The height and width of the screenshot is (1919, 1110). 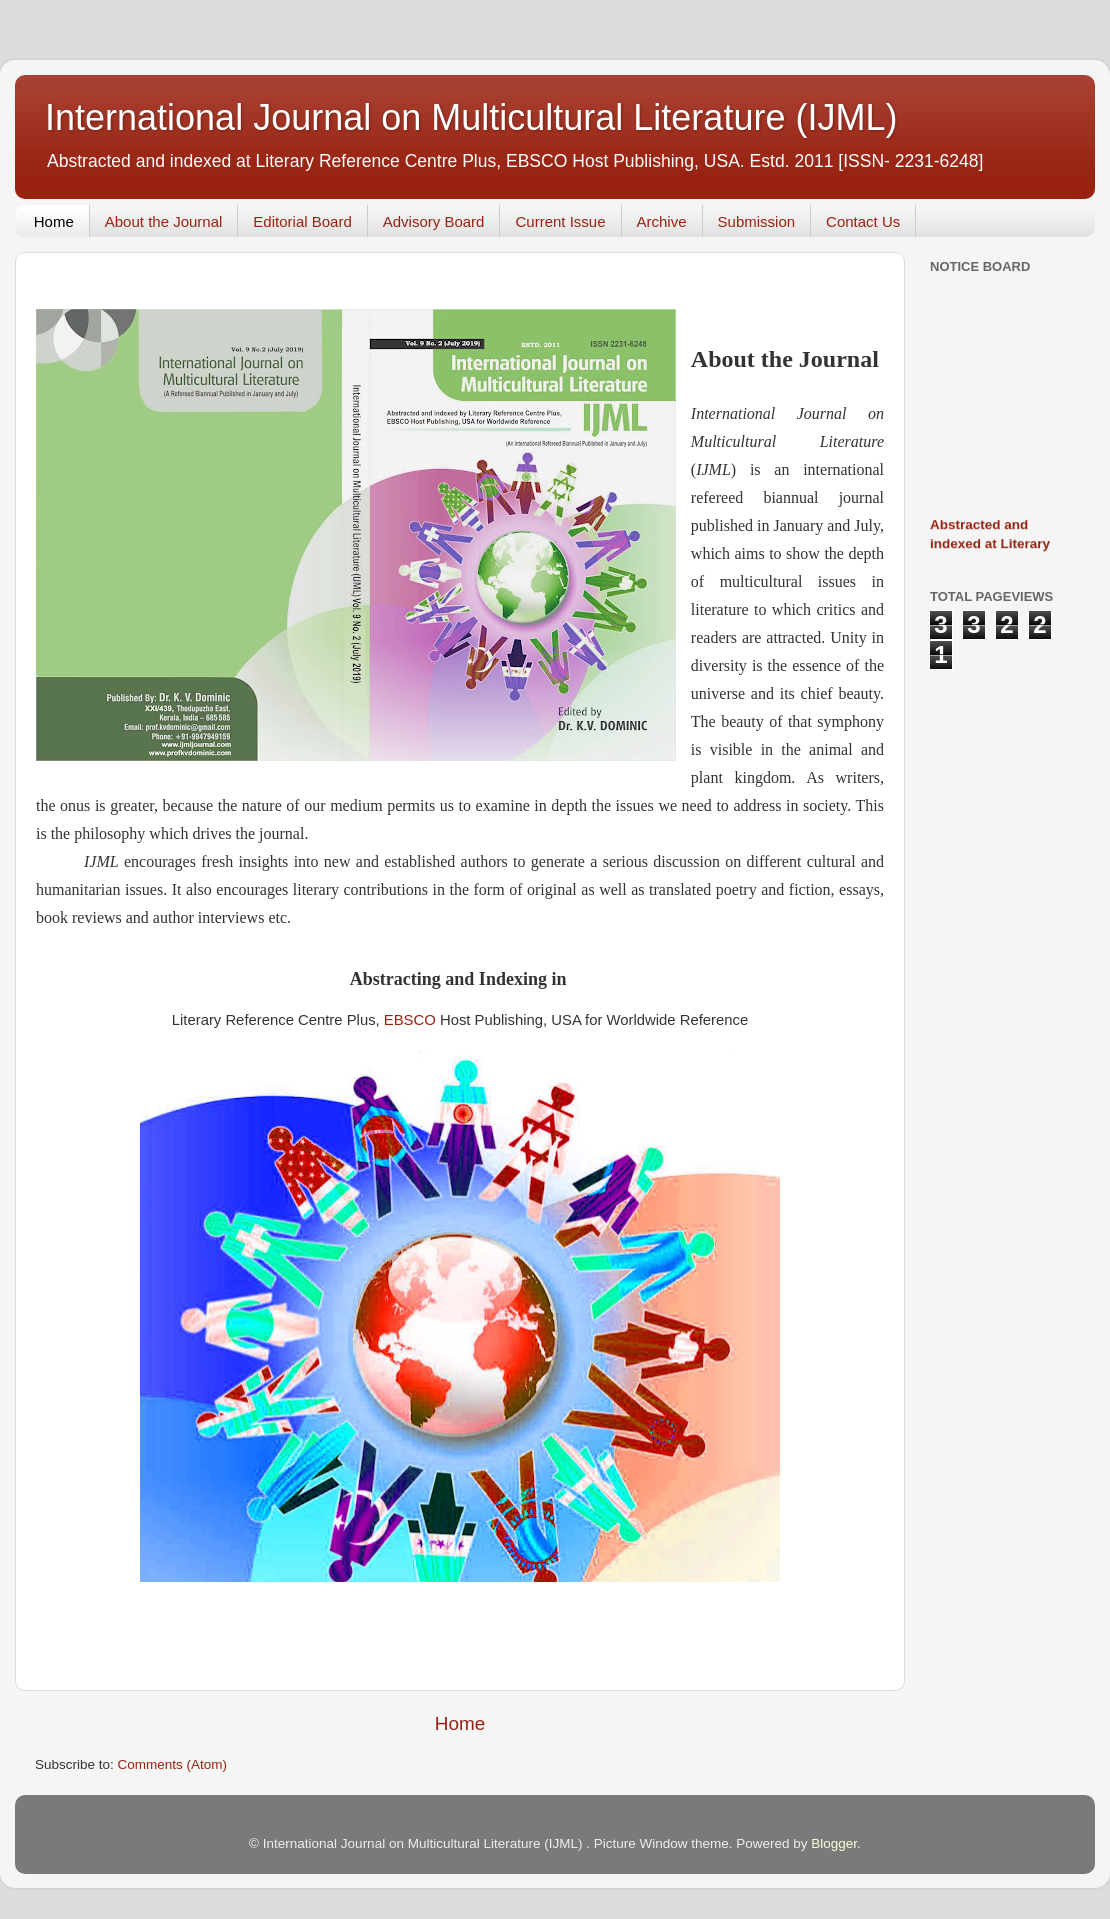 What do you see at coordinates (302, 221) in the screenshot?
I see `Editorial Board` at bounding box center [302, 221].